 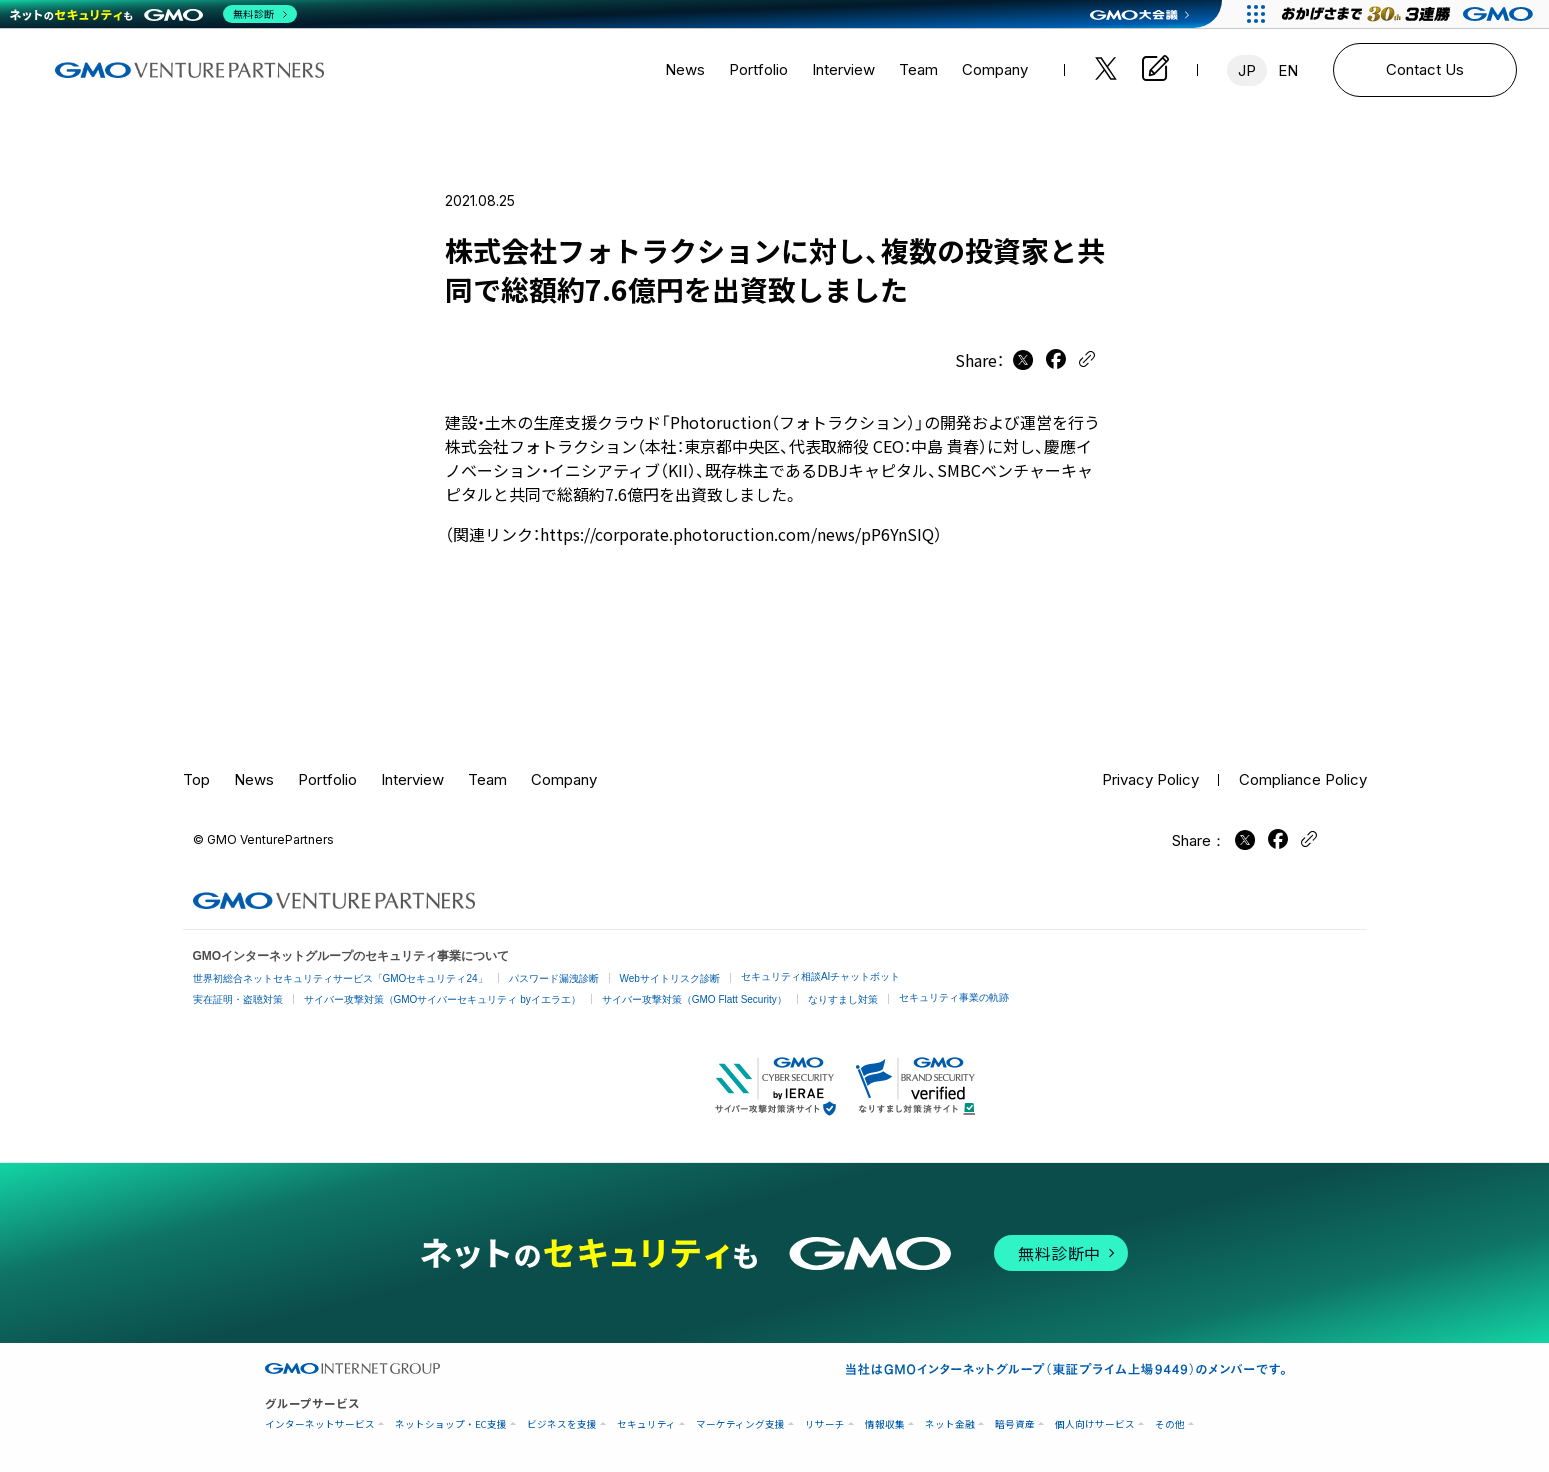 I want to click on 個人向けサービス, so click(x=1095, y=1424).